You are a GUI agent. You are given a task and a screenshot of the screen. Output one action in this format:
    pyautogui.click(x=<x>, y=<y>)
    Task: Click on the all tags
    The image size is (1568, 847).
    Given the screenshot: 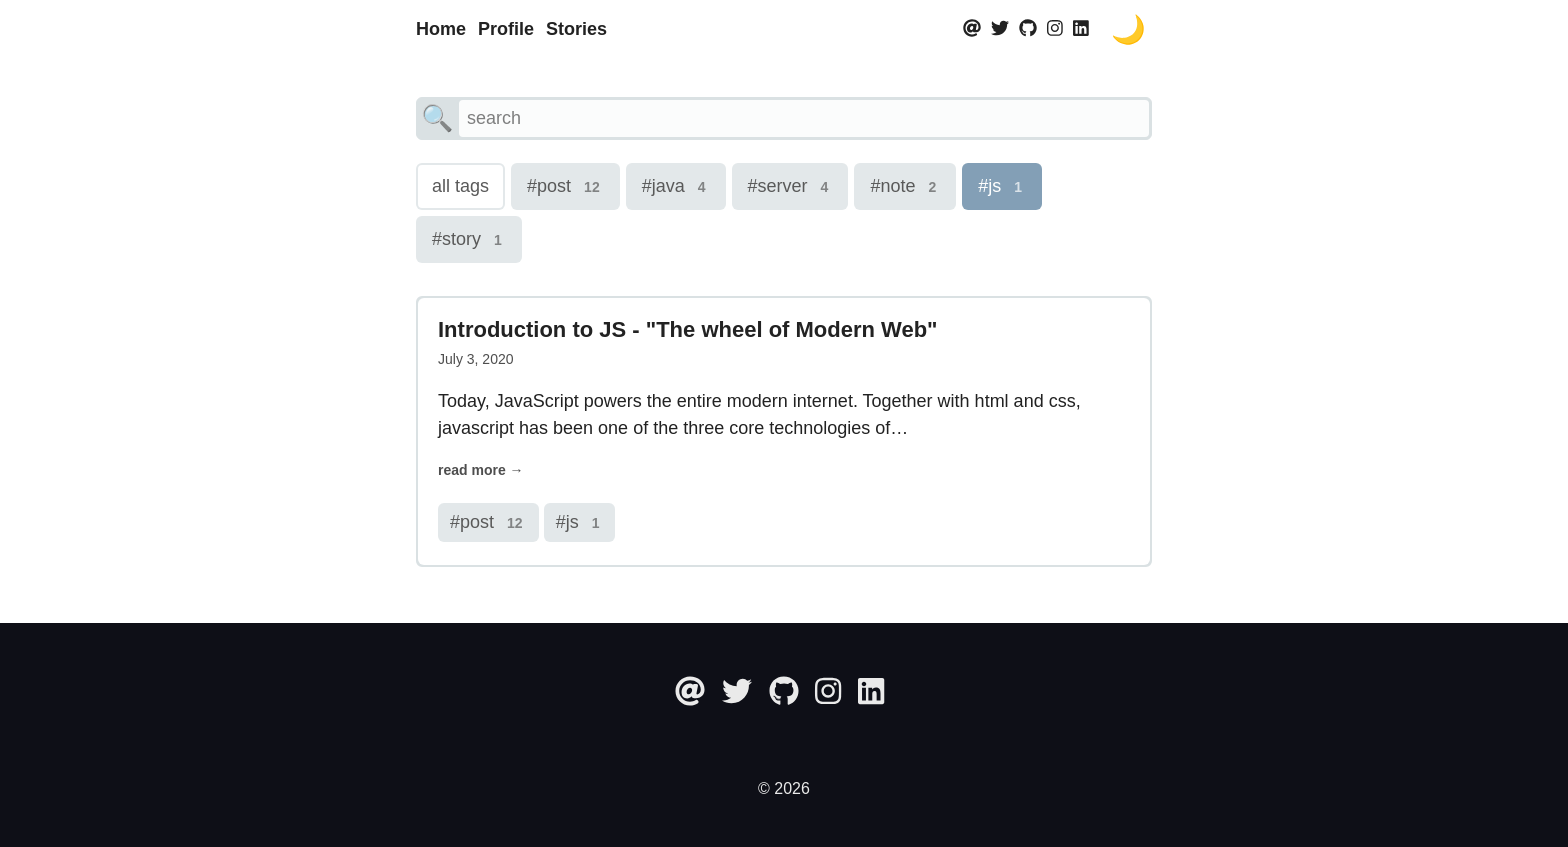 What is the action you would take?
    pyautogui.click(x=460, y=186)
    